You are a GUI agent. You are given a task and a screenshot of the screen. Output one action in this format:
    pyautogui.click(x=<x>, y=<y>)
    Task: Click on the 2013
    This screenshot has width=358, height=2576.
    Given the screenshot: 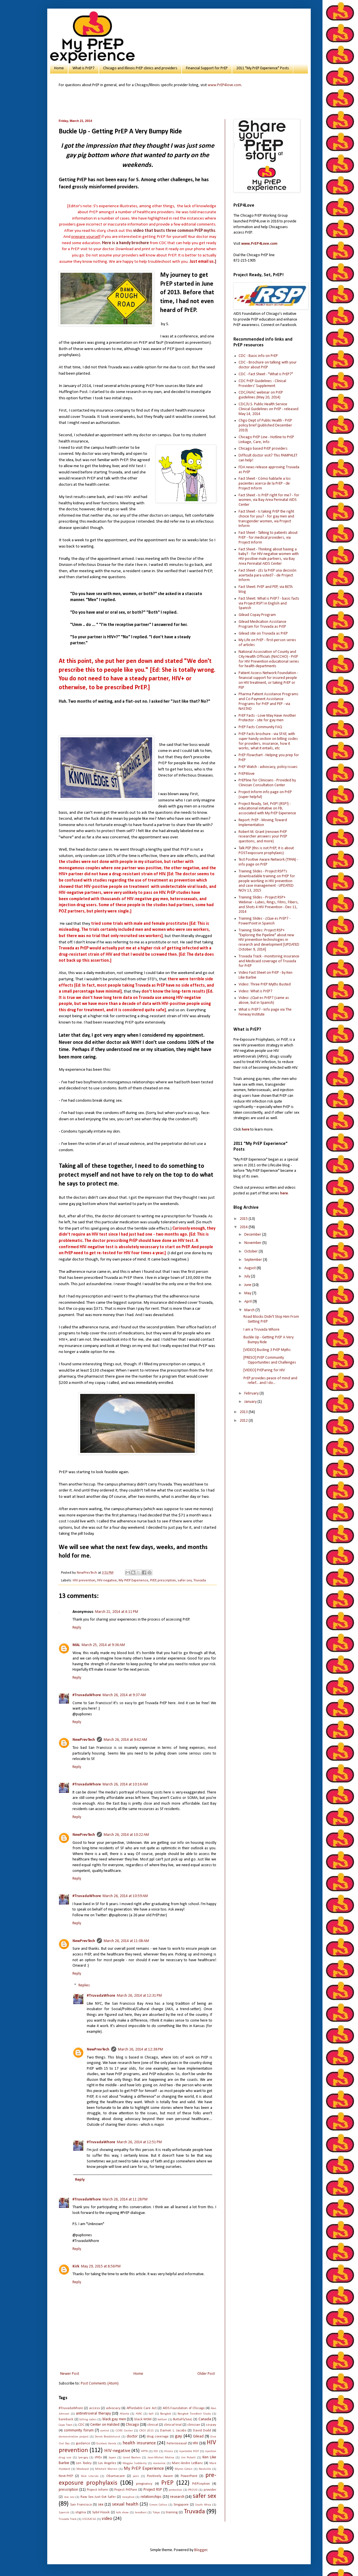 What is the action you would take?
    pyautogui.click(x=244, y=1412)
    